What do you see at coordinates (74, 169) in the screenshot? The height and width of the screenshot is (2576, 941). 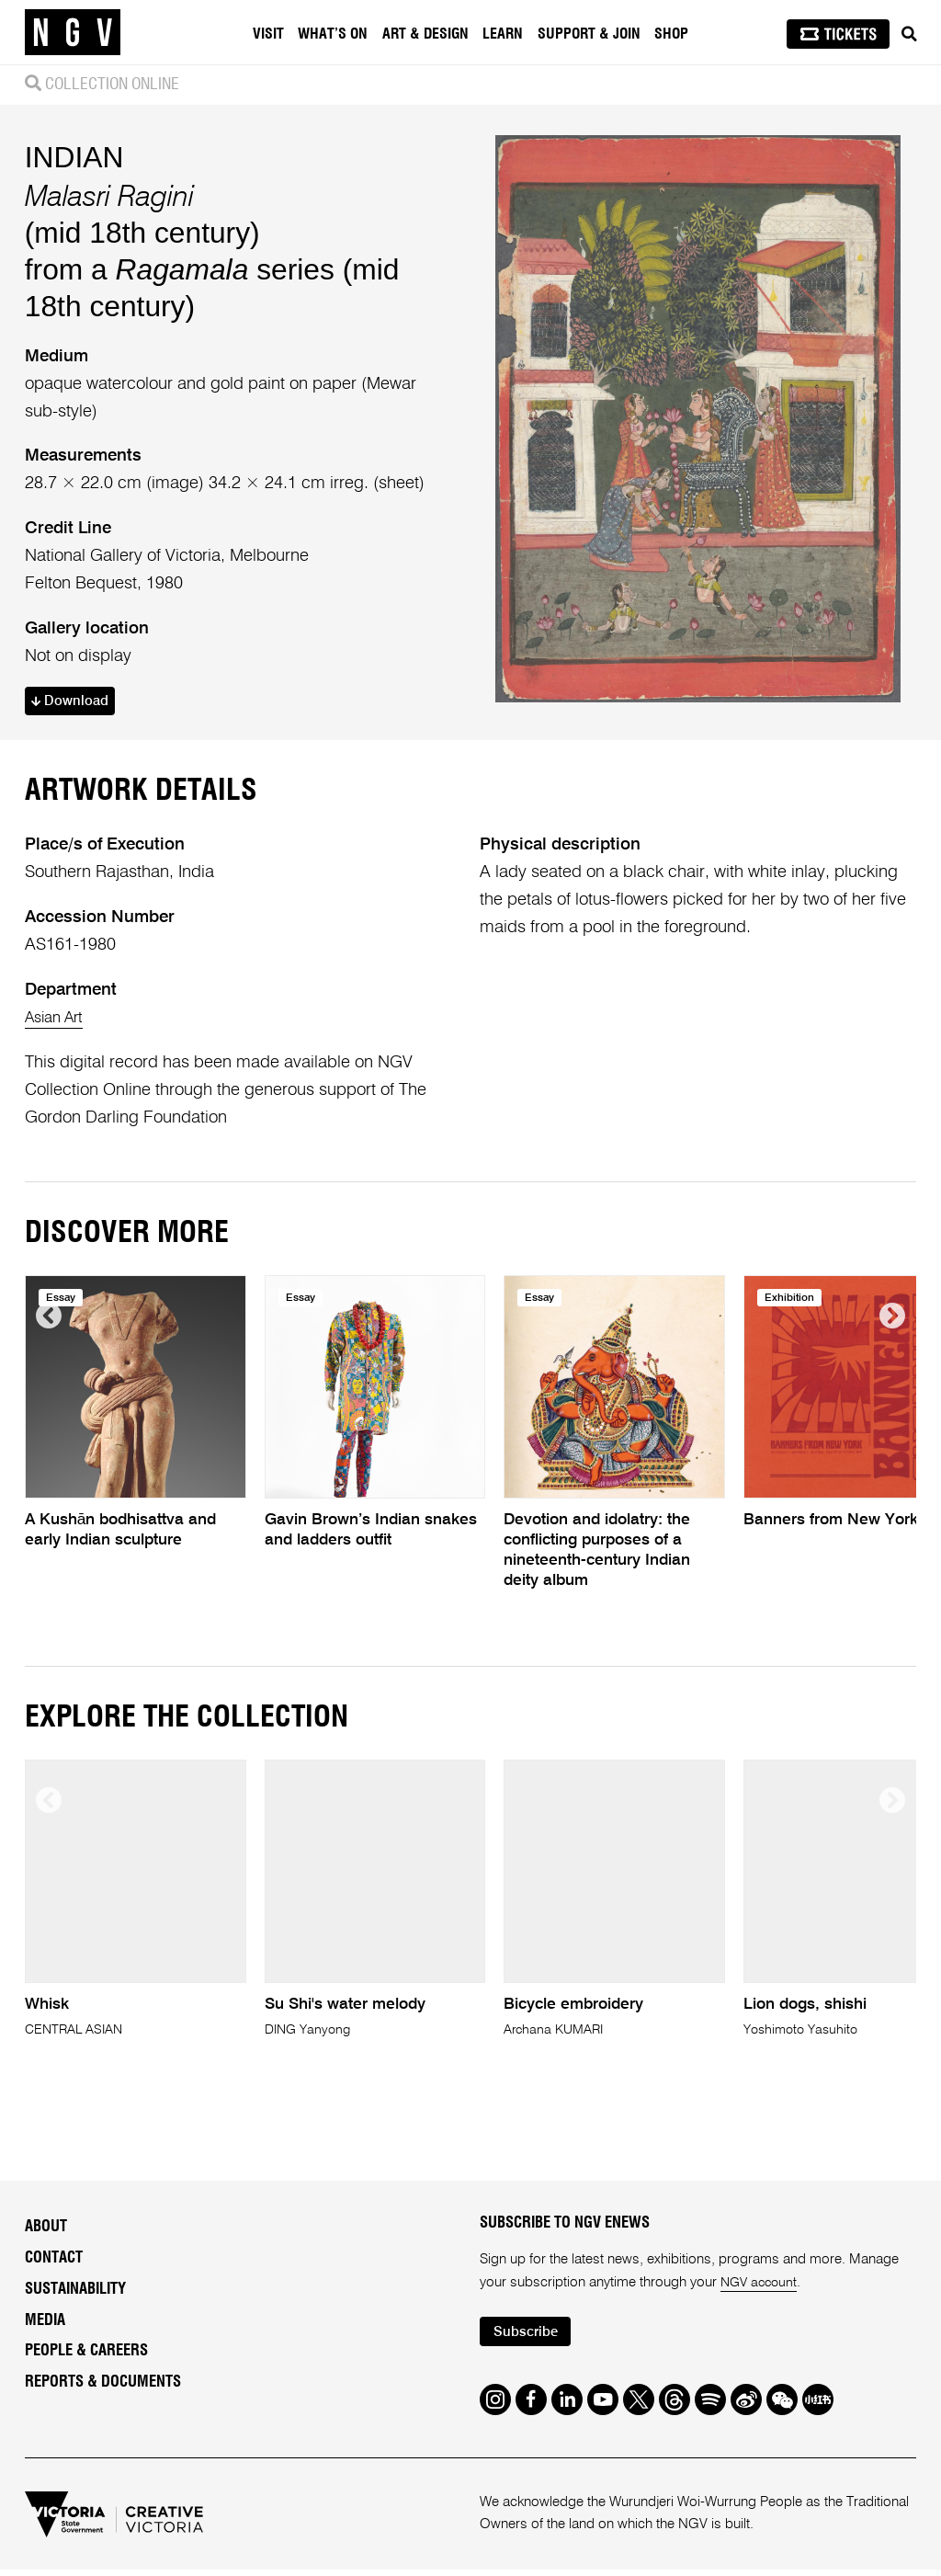 I see `INDIAN` at bounding box center [74, 169].